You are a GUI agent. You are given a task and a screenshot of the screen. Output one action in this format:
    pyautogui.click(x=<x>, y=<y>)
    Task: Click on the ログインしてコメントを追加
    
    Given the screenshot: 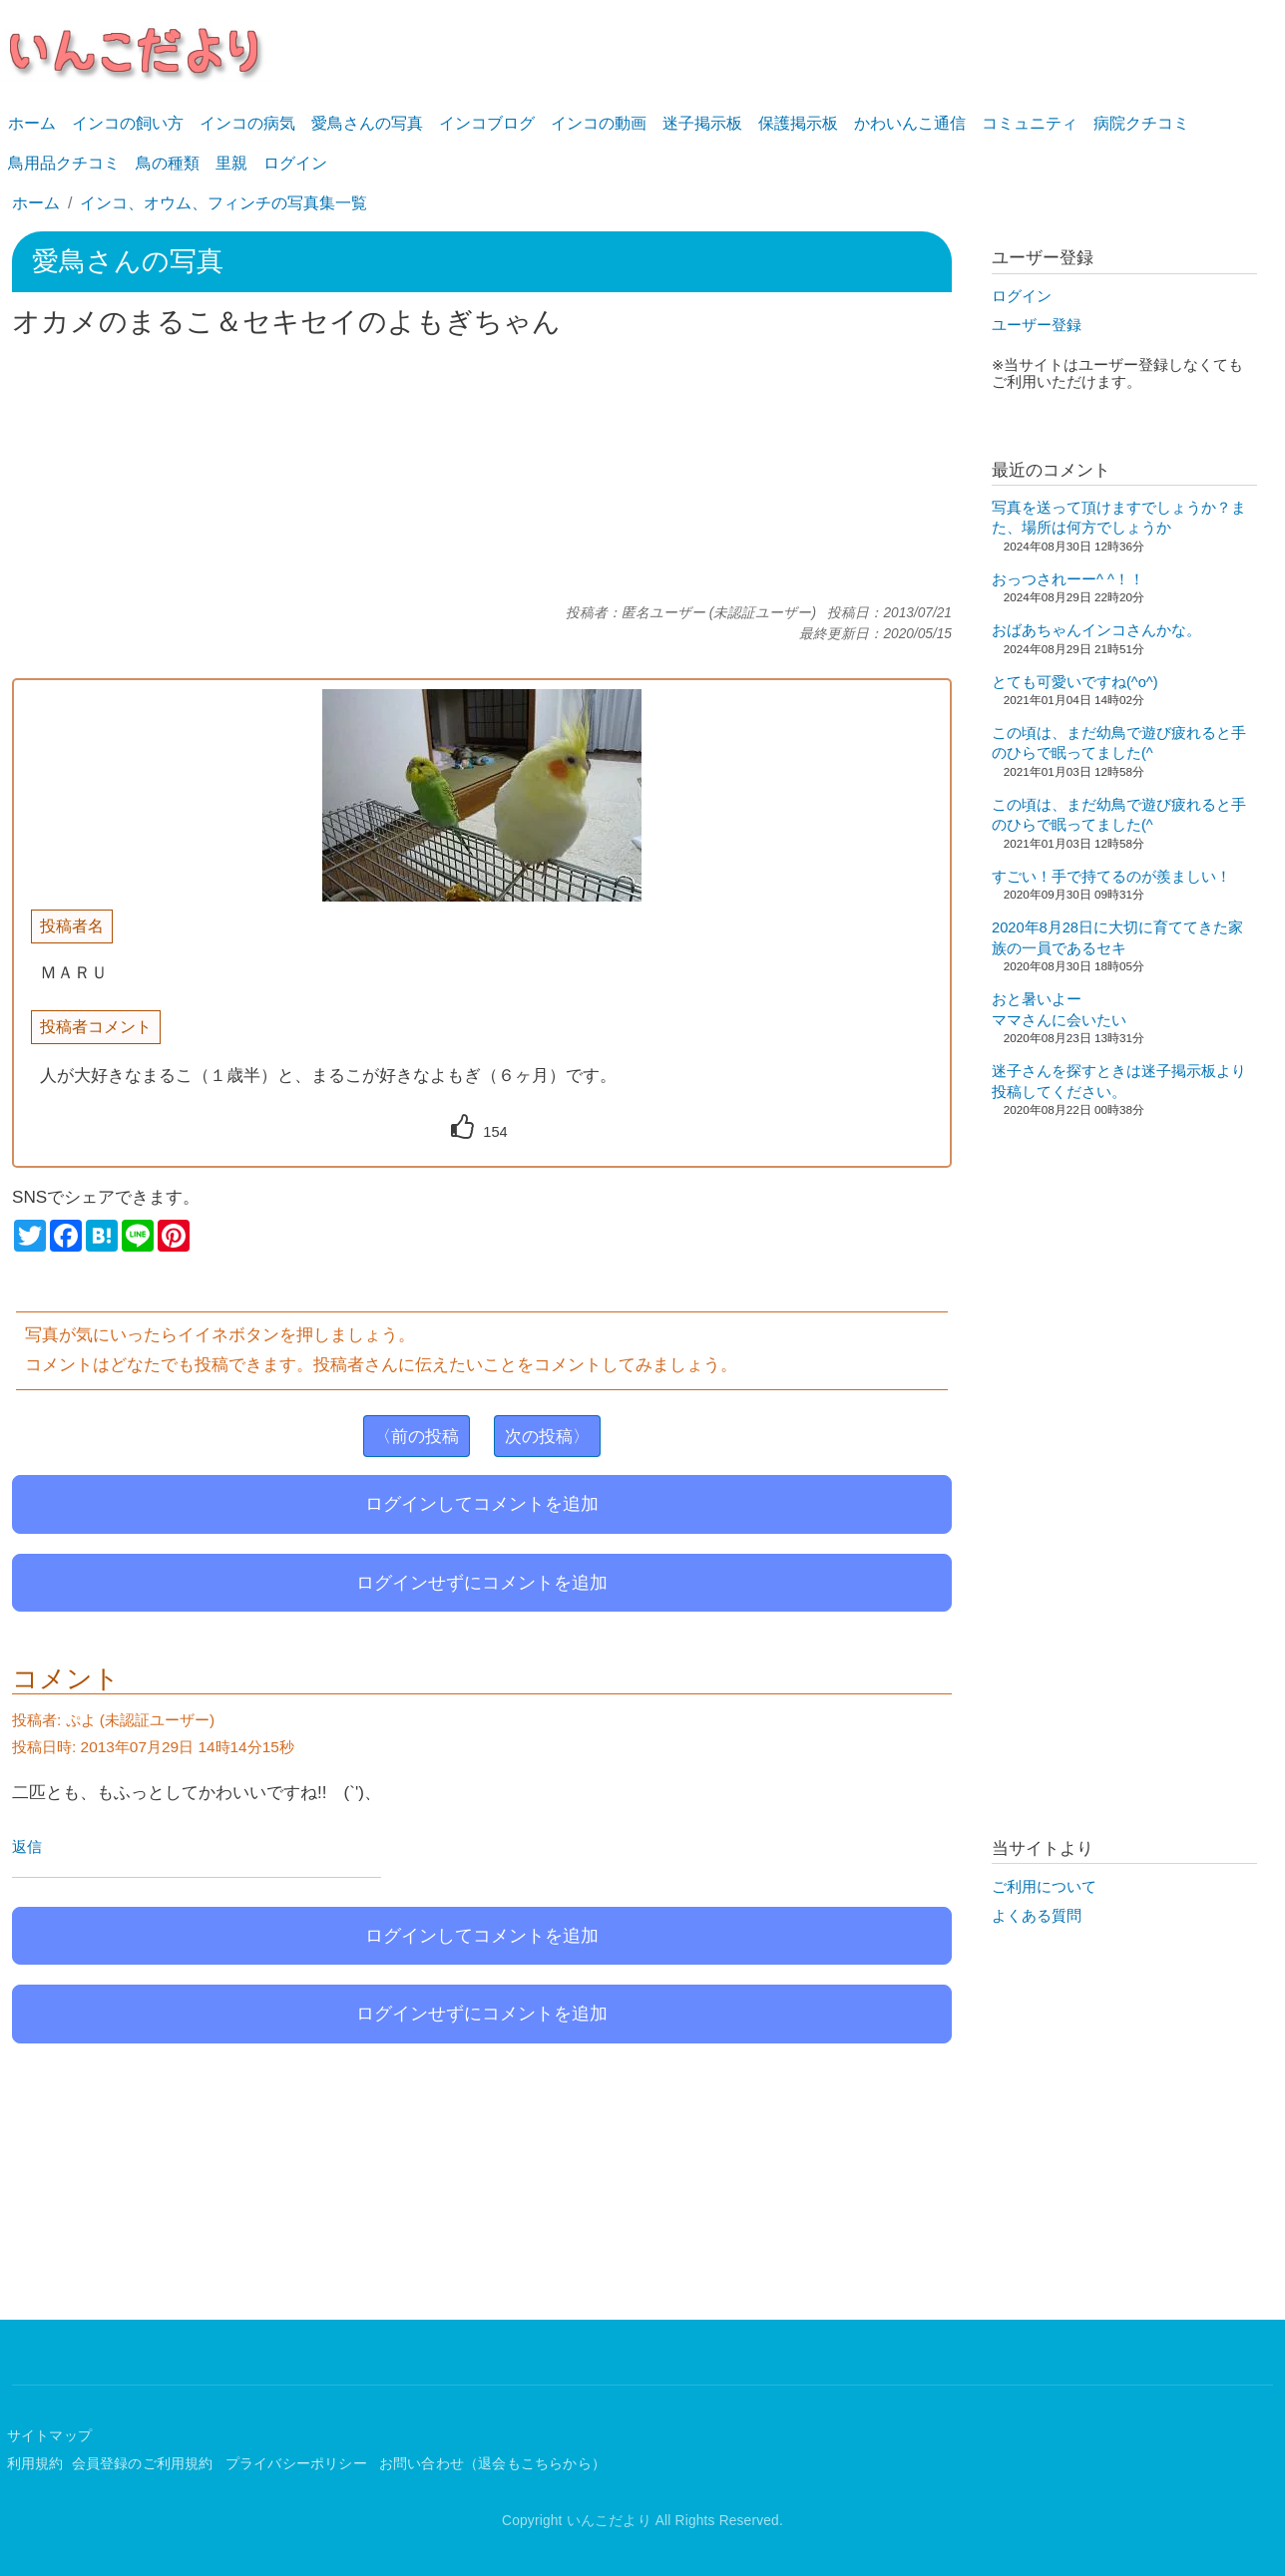 What is the action you would take?
    pyautogui.click(x=482, y=1504)
    